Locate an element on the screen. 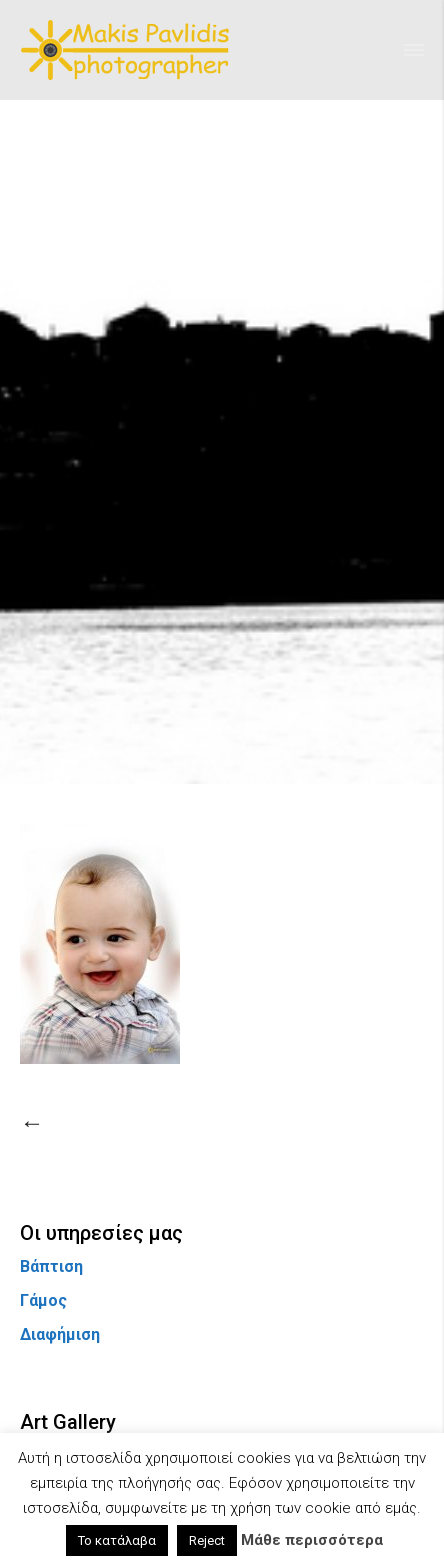 The image size is (444, 1568). Reject [button] is located at coordinates (207, 1540).